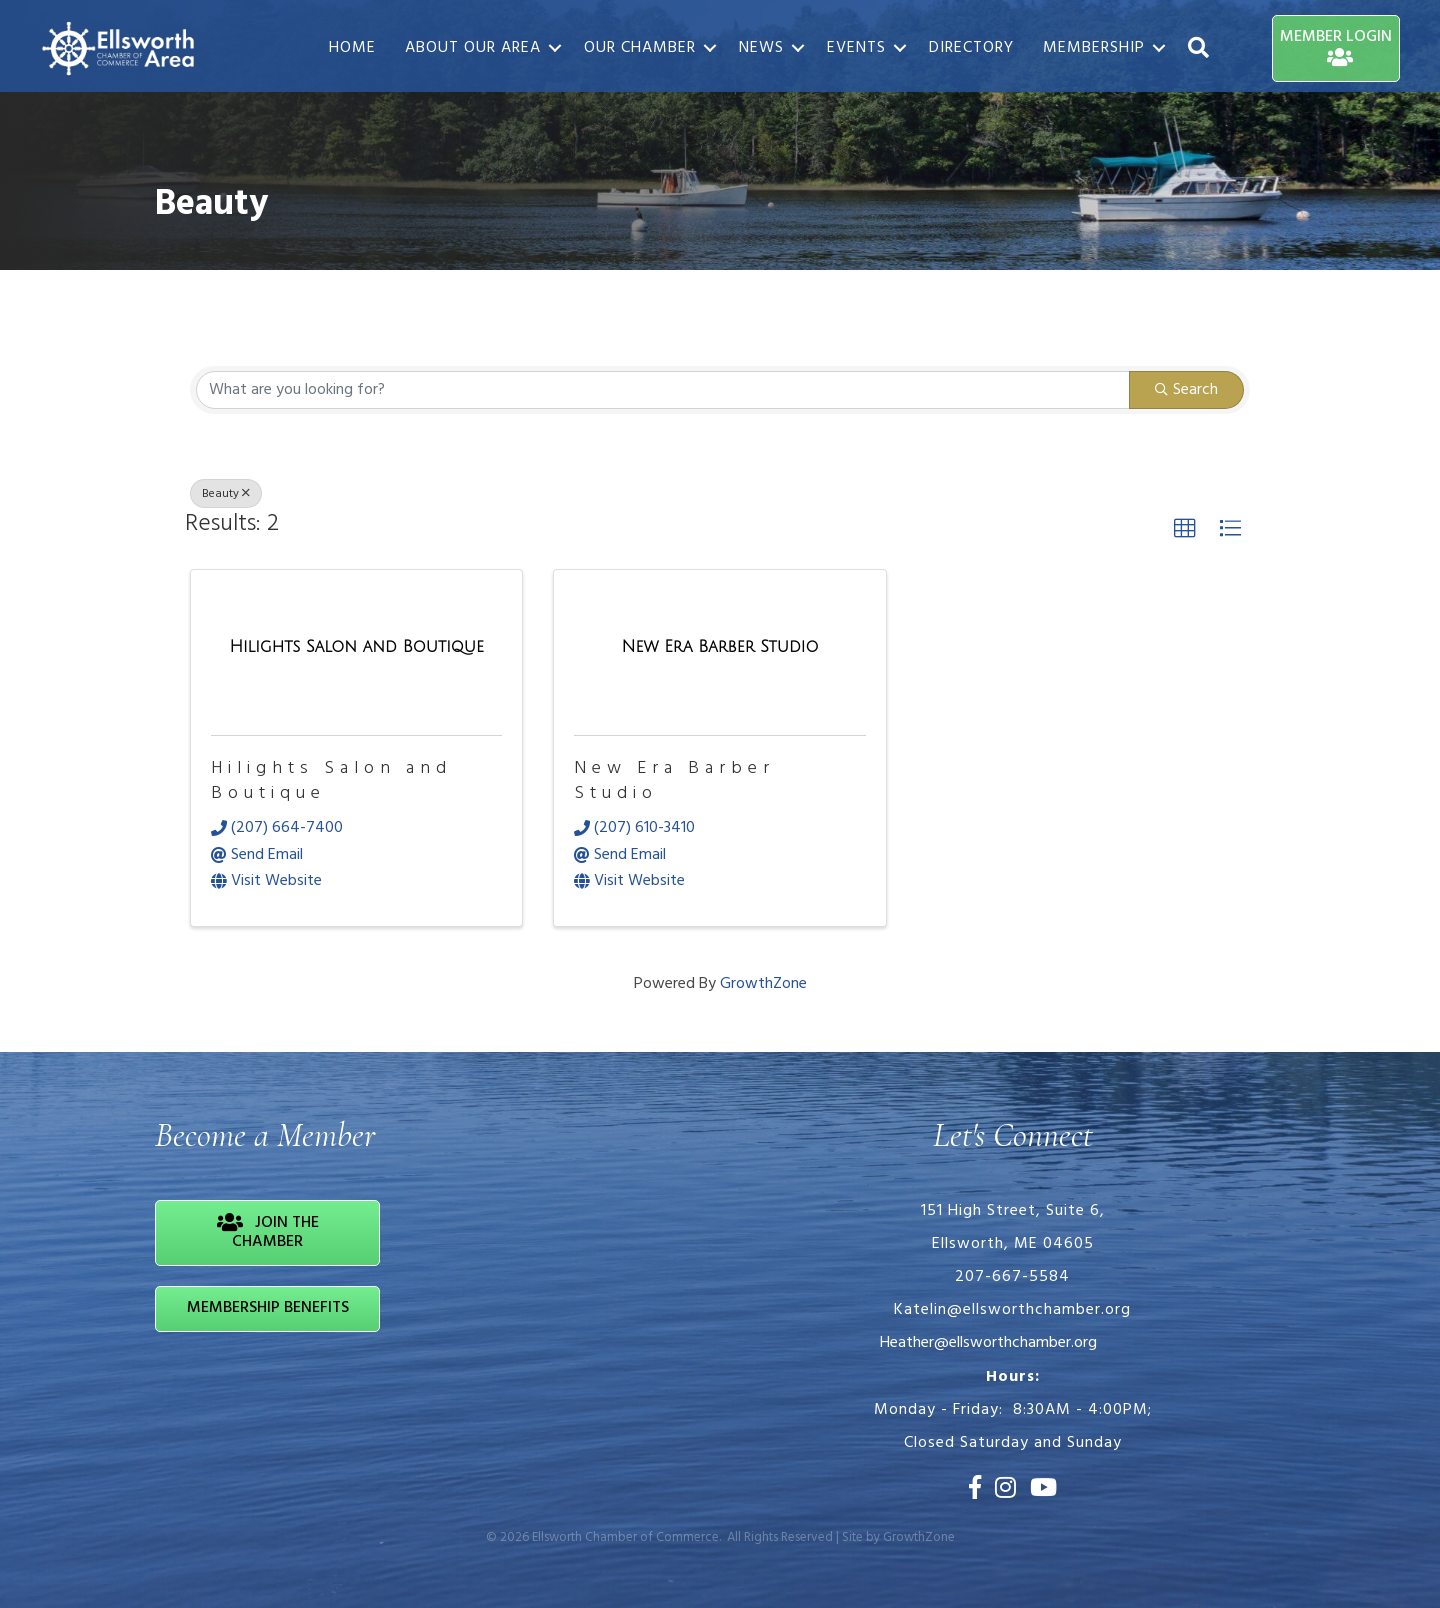  What do you see at coordinates (761, 48) in the screenshot?
I see `News` at bounding box center [761, 48].